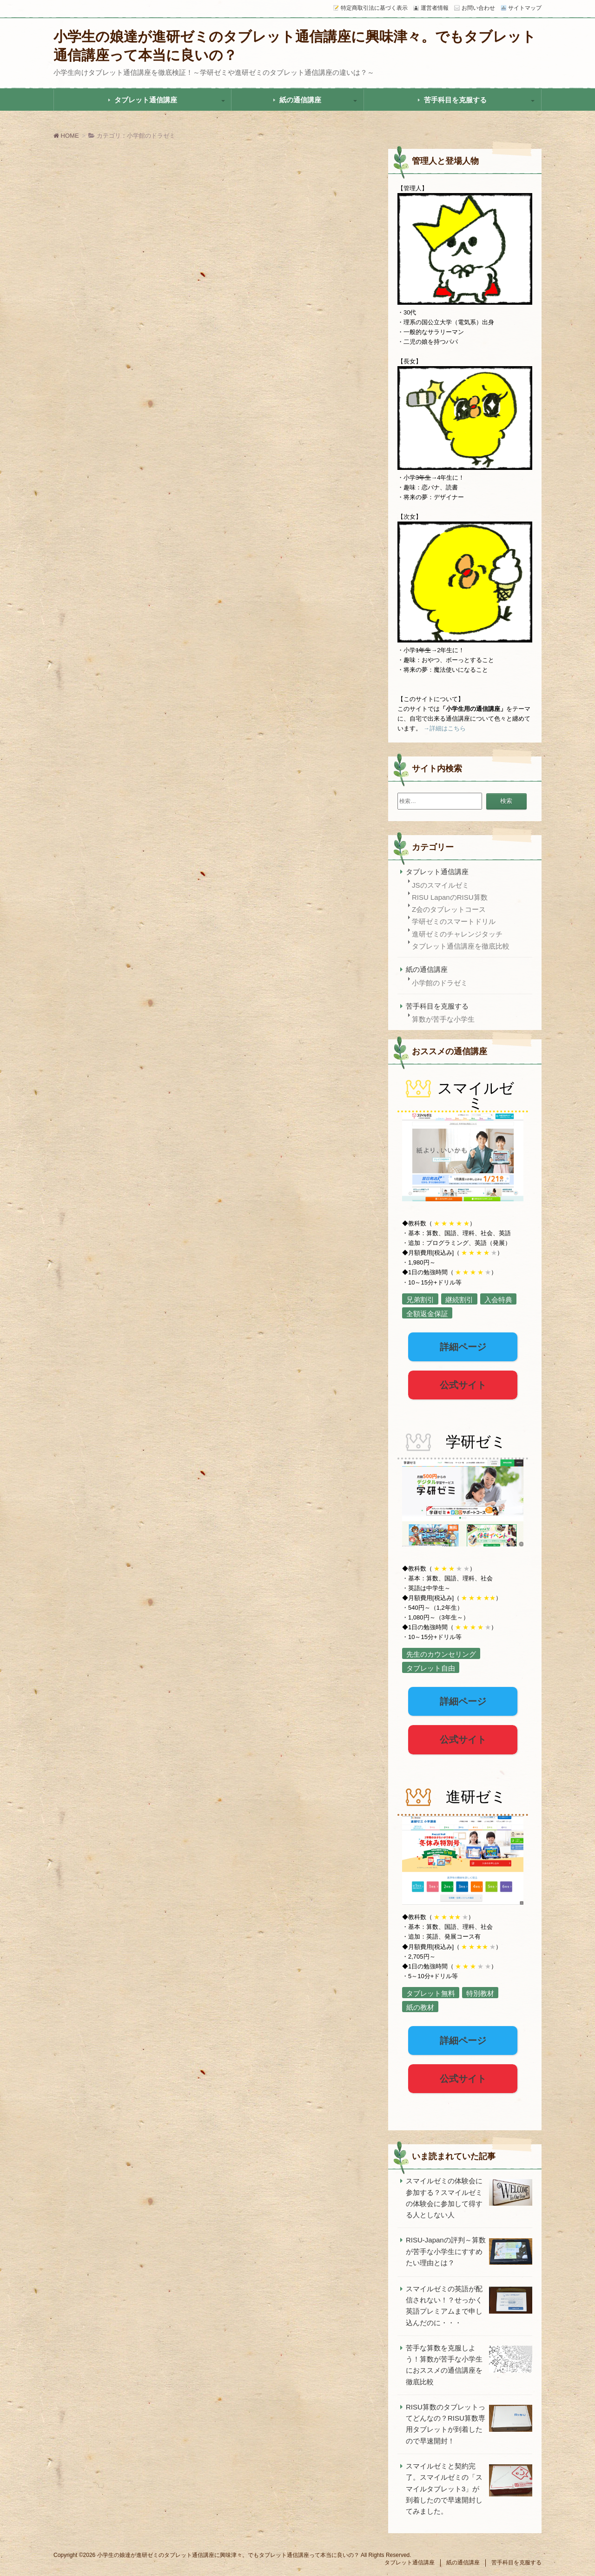 The width and height of the screenshot is (595, 2576). I want to click on 詳細ページ, so click(463, 1347).